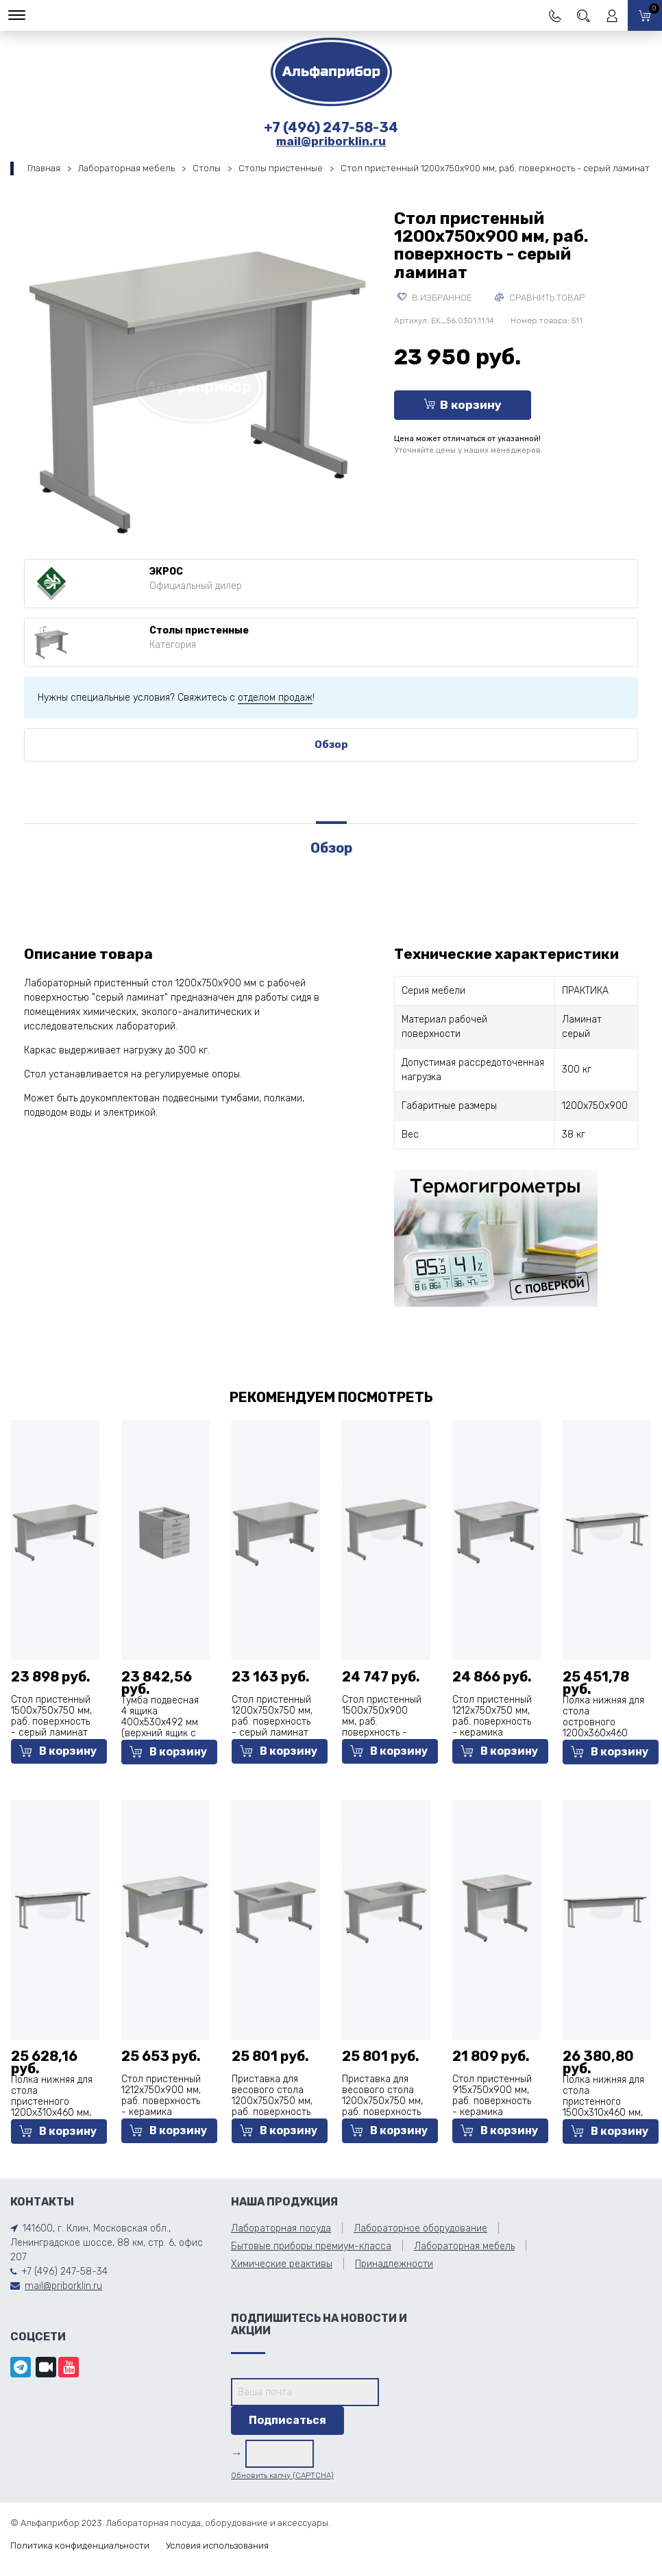 This screenshot has width=662, height=2576. Describe the element at coordinates (463, 405) in the screenshot. I see `В корзину` at that location.